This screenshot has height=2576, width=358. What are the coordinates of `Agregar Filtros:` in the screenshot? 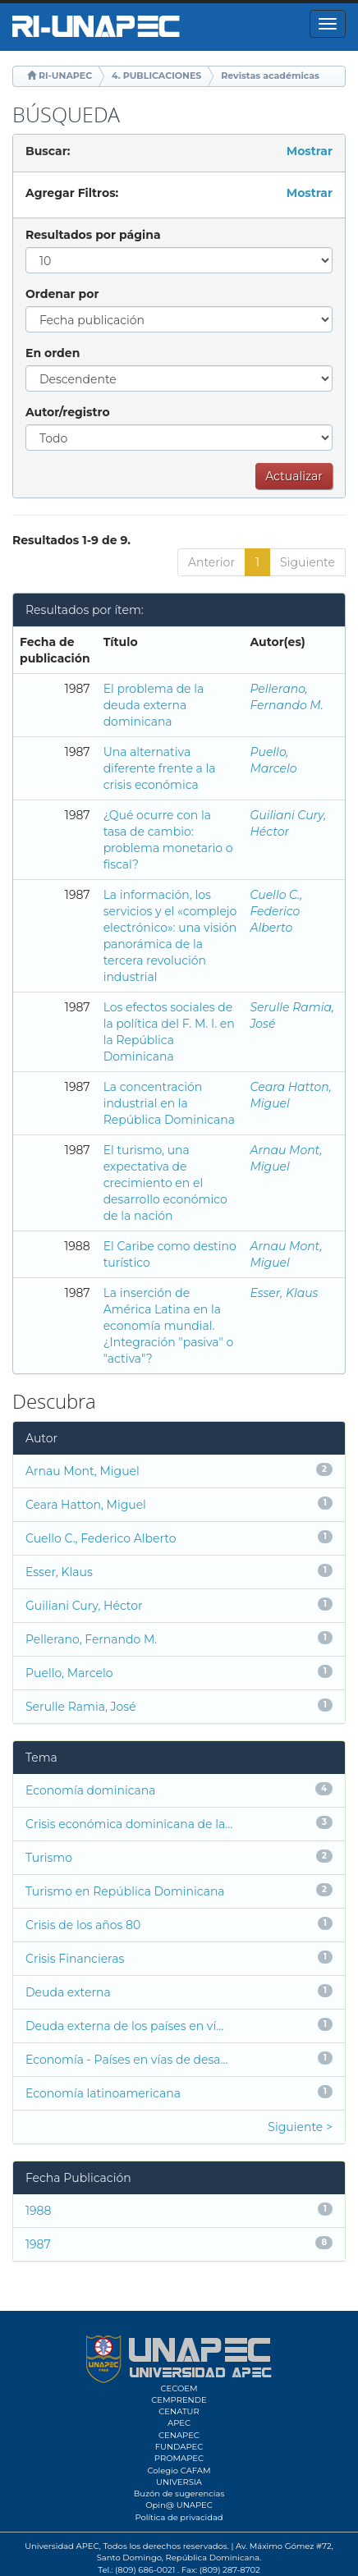 It's located at (71, 193).